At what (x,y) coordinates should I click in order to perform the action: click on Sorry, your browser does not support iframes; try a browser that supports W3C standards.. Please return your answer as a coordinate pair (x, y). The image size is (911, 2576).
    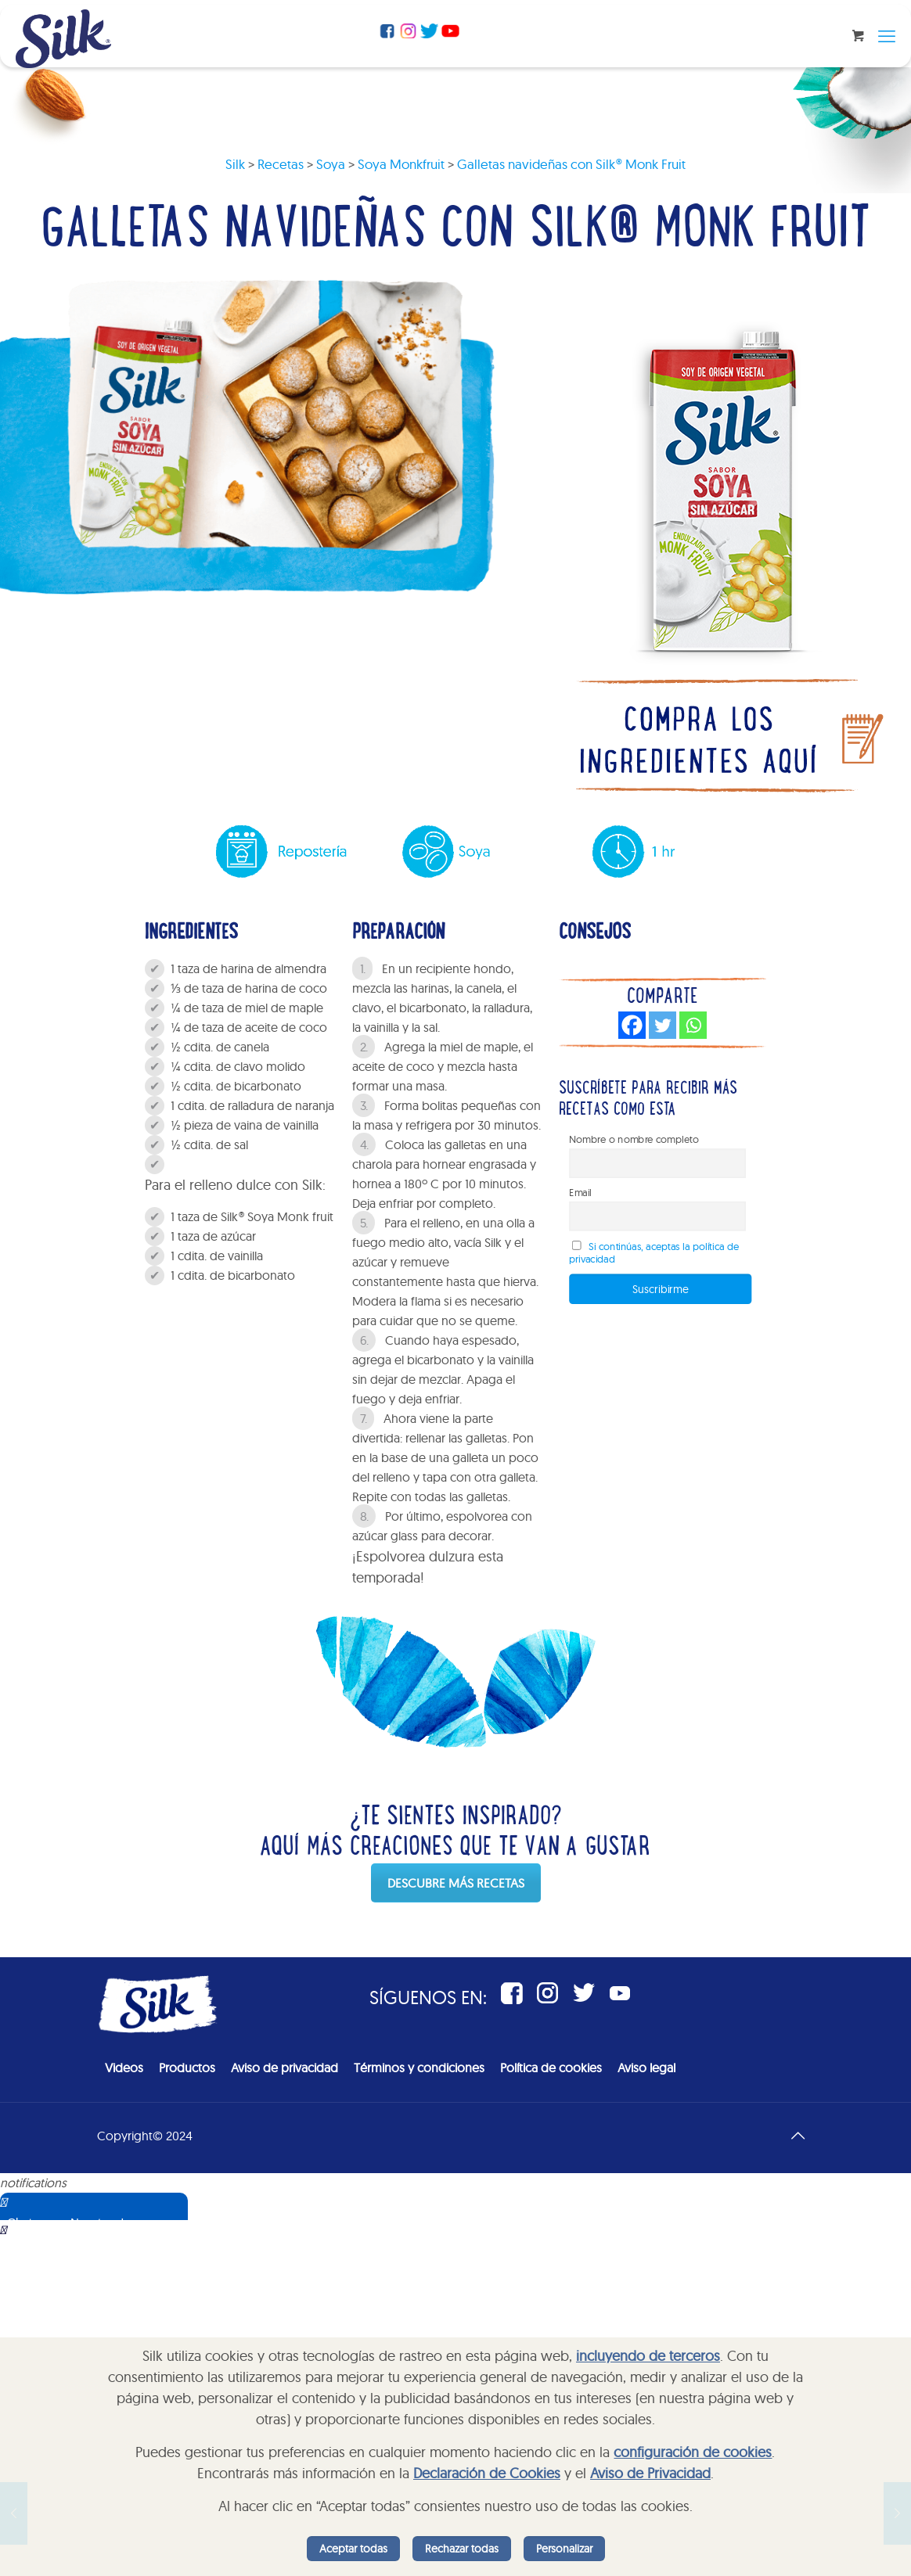
    Looking at the image, I should click on (113, 2298).